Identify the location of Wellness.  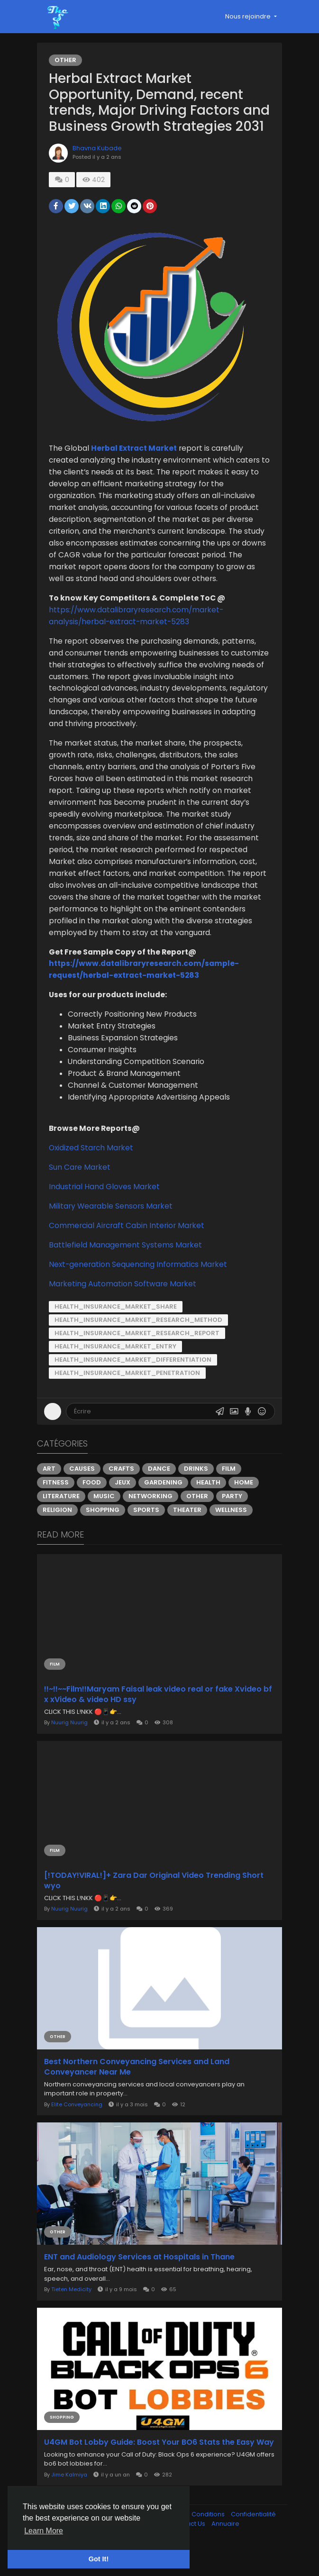
(233, 1537).